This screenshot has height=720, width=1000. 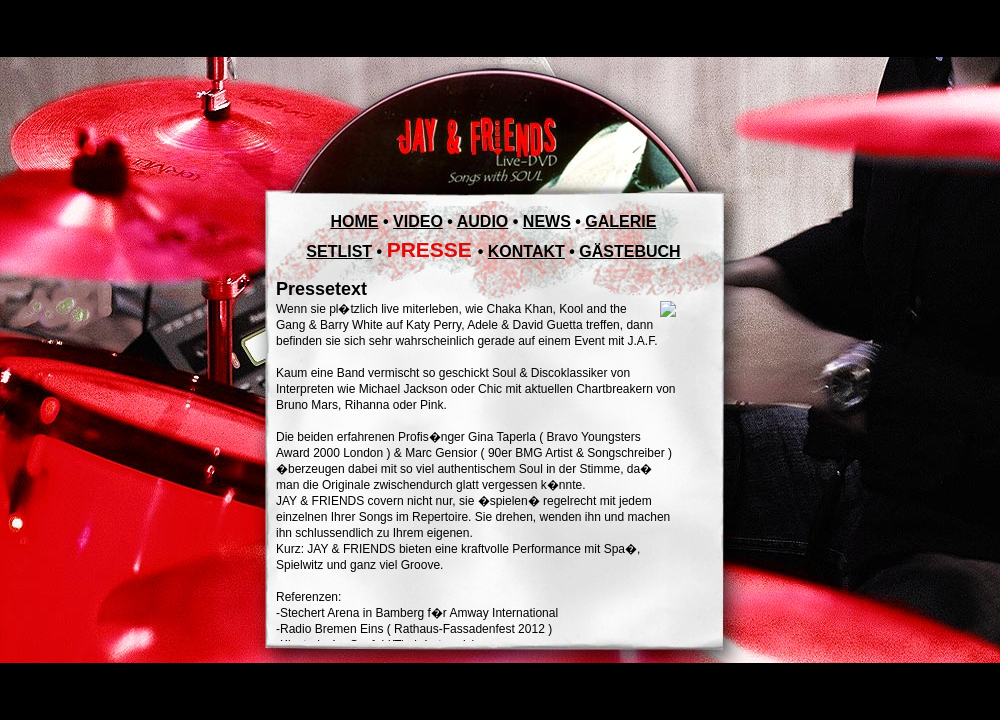 What do you see at coordinates (547, 221) in the screenshot?
I see `NEWS` at bounding box center [547, 221].